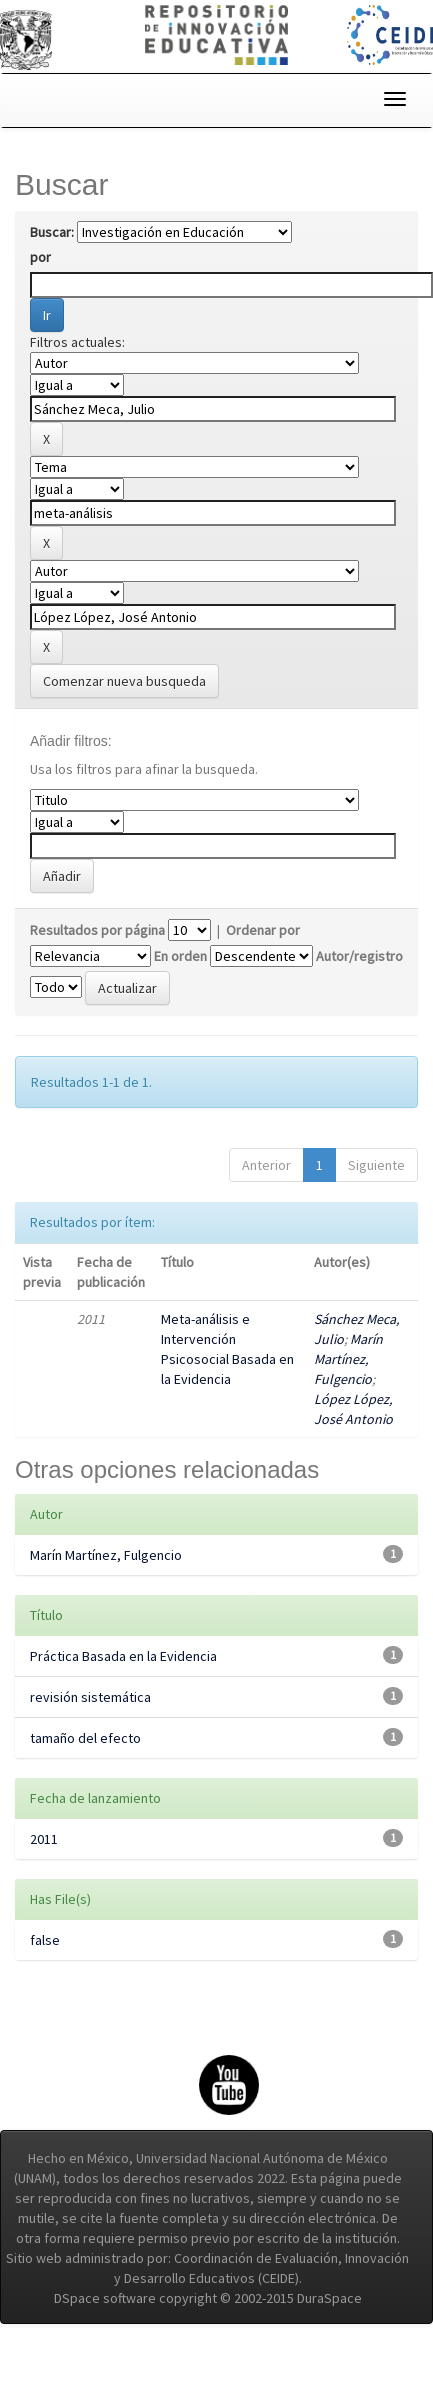 The width and height of the screenshot is (433, 2404). What do you see at coordinates (359, 956) in the screenshot?
I see `Autor/registro` at bounding box center [359, 956].